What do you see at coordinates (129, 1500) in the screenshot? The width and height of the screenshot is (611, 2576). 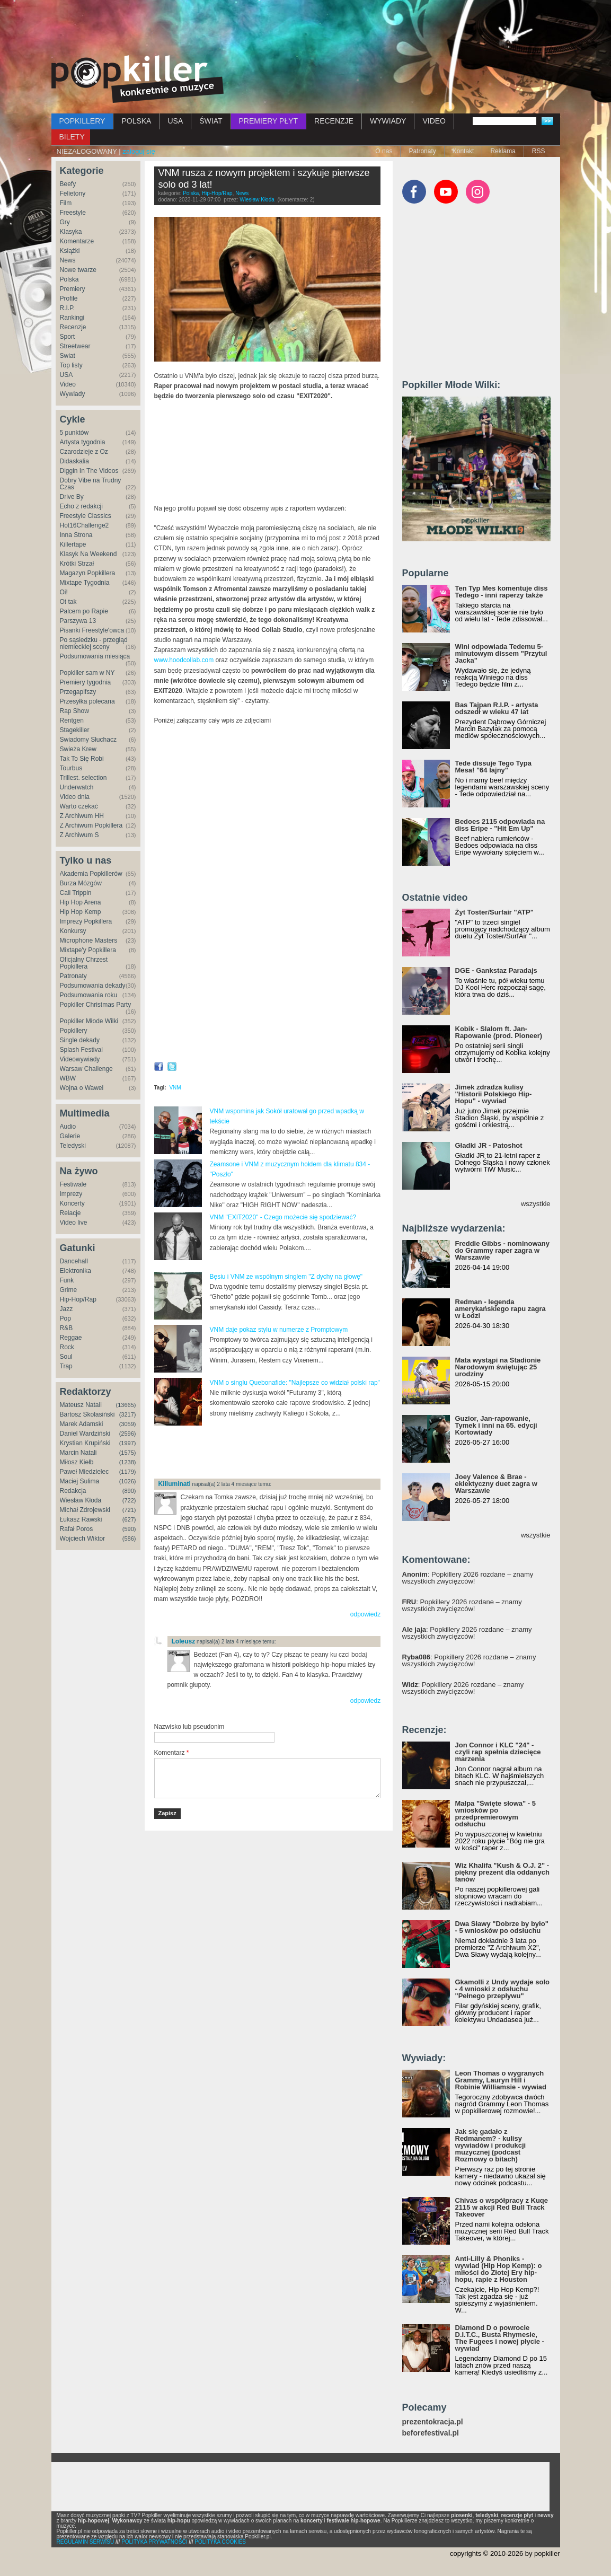 I see `(722)` at bounding box center [129, 1500].